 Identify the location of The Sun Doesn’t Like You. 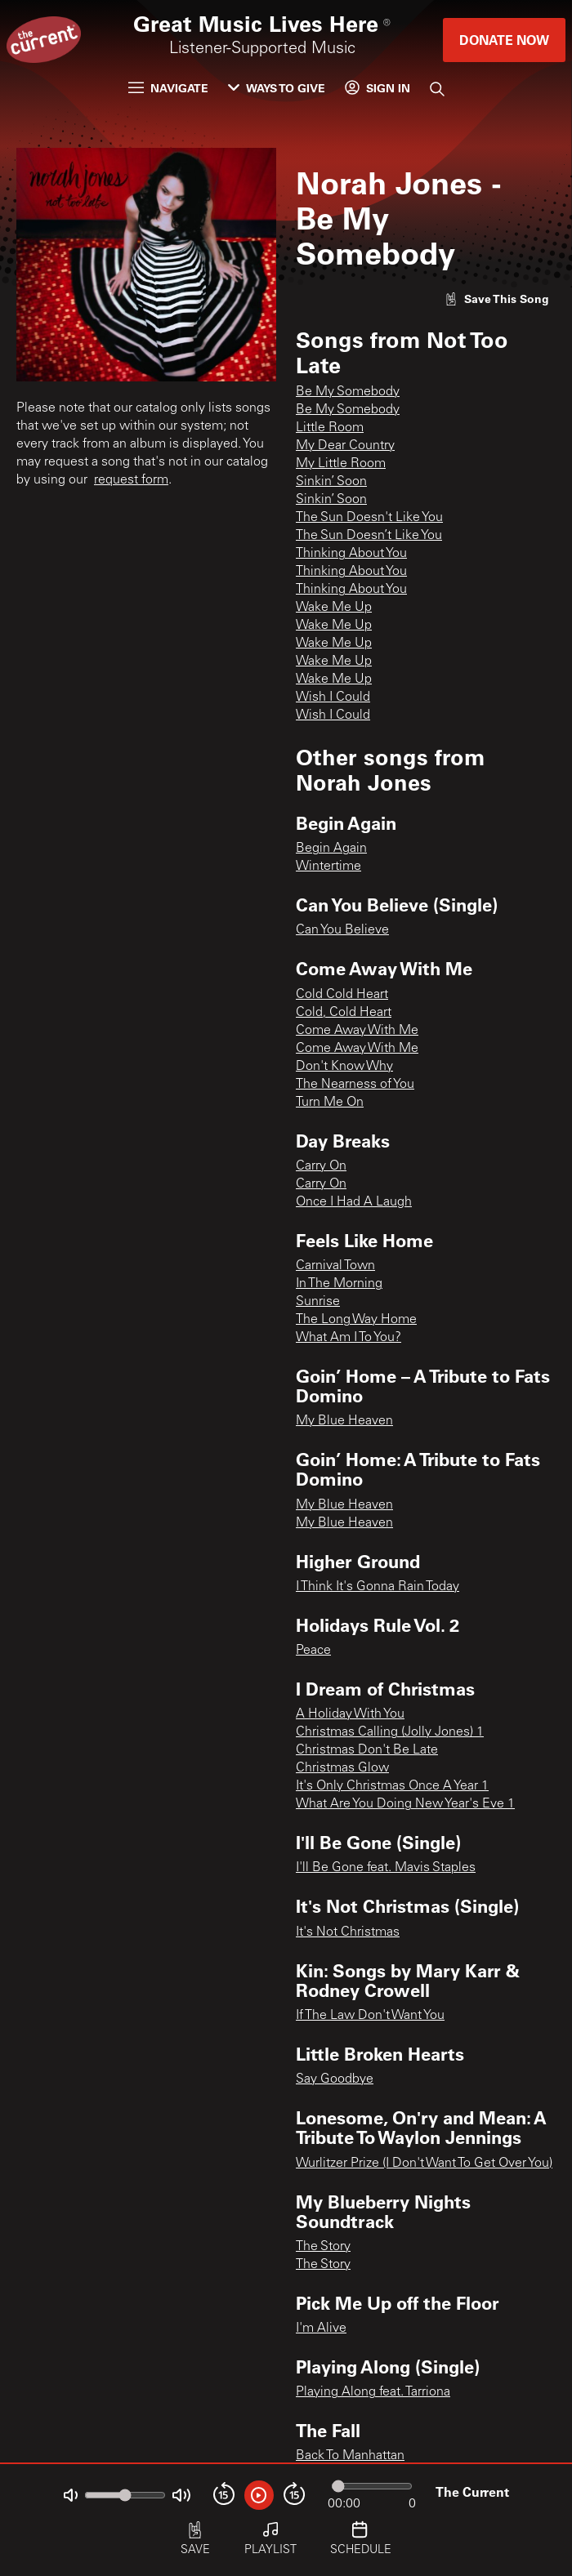
(369, 535).